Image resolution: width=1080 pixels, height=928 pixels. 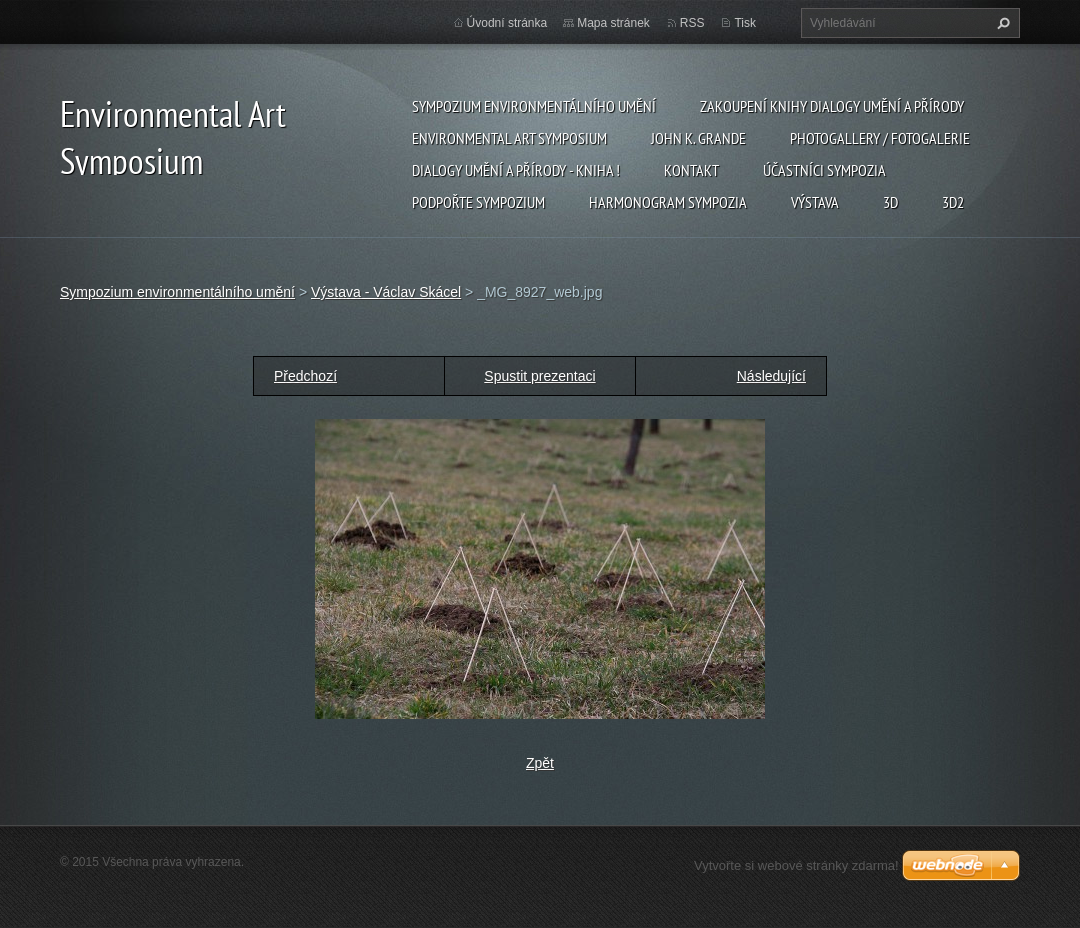 What do you see at coordinates (534, 106) in the screenshot?
I see `Sympozium environmentálního umění` at bounding box center [534, 106].